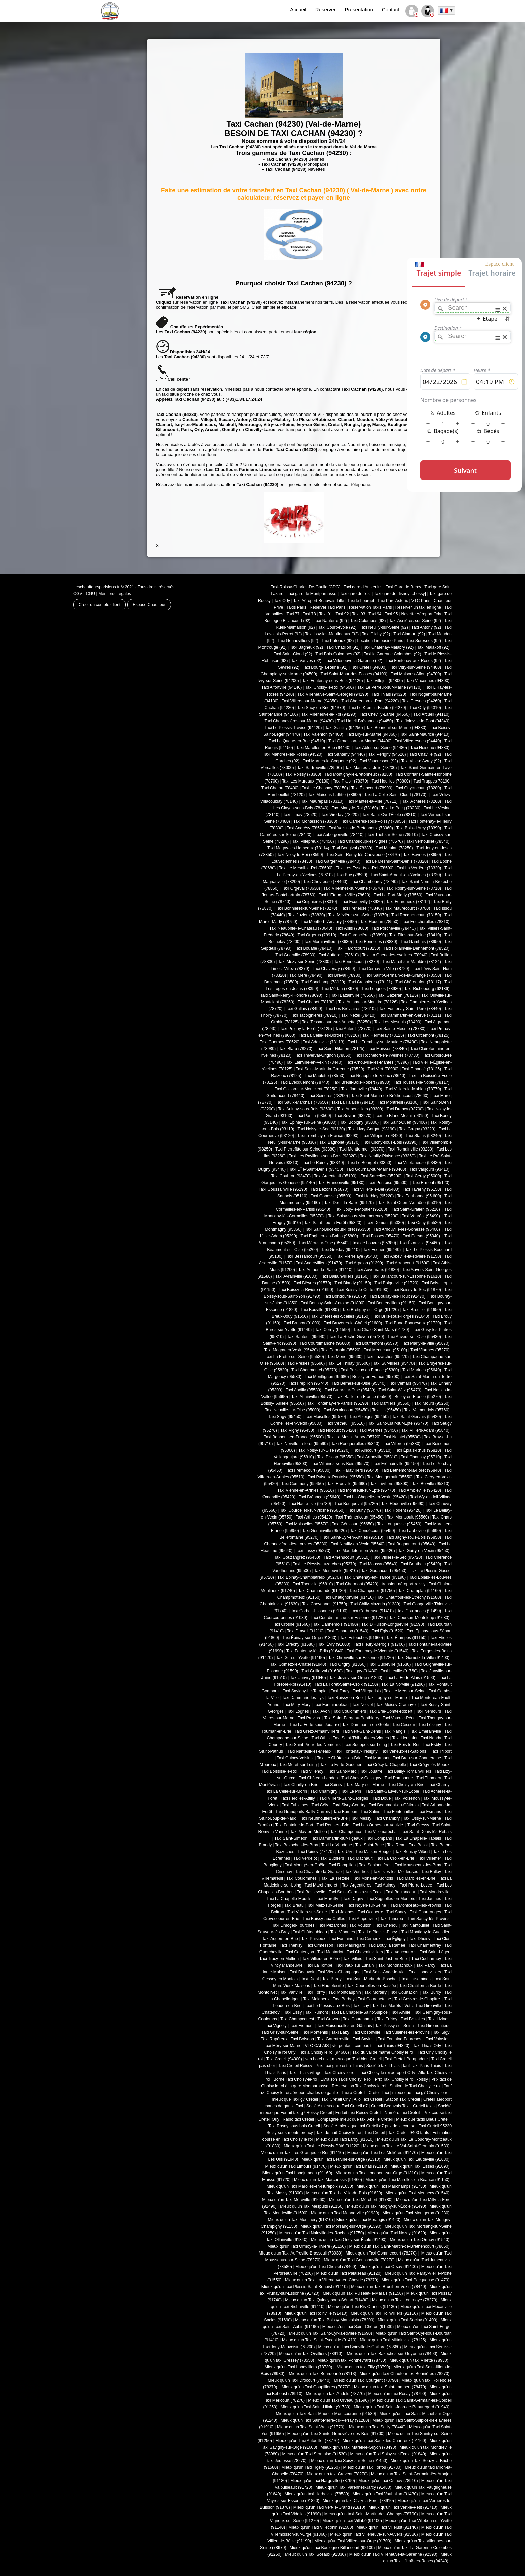  What do you see at coordinates (387, 754) in the screenshot?
I see `Taxi Périgny (94520)` at bounding box center [387, 754].